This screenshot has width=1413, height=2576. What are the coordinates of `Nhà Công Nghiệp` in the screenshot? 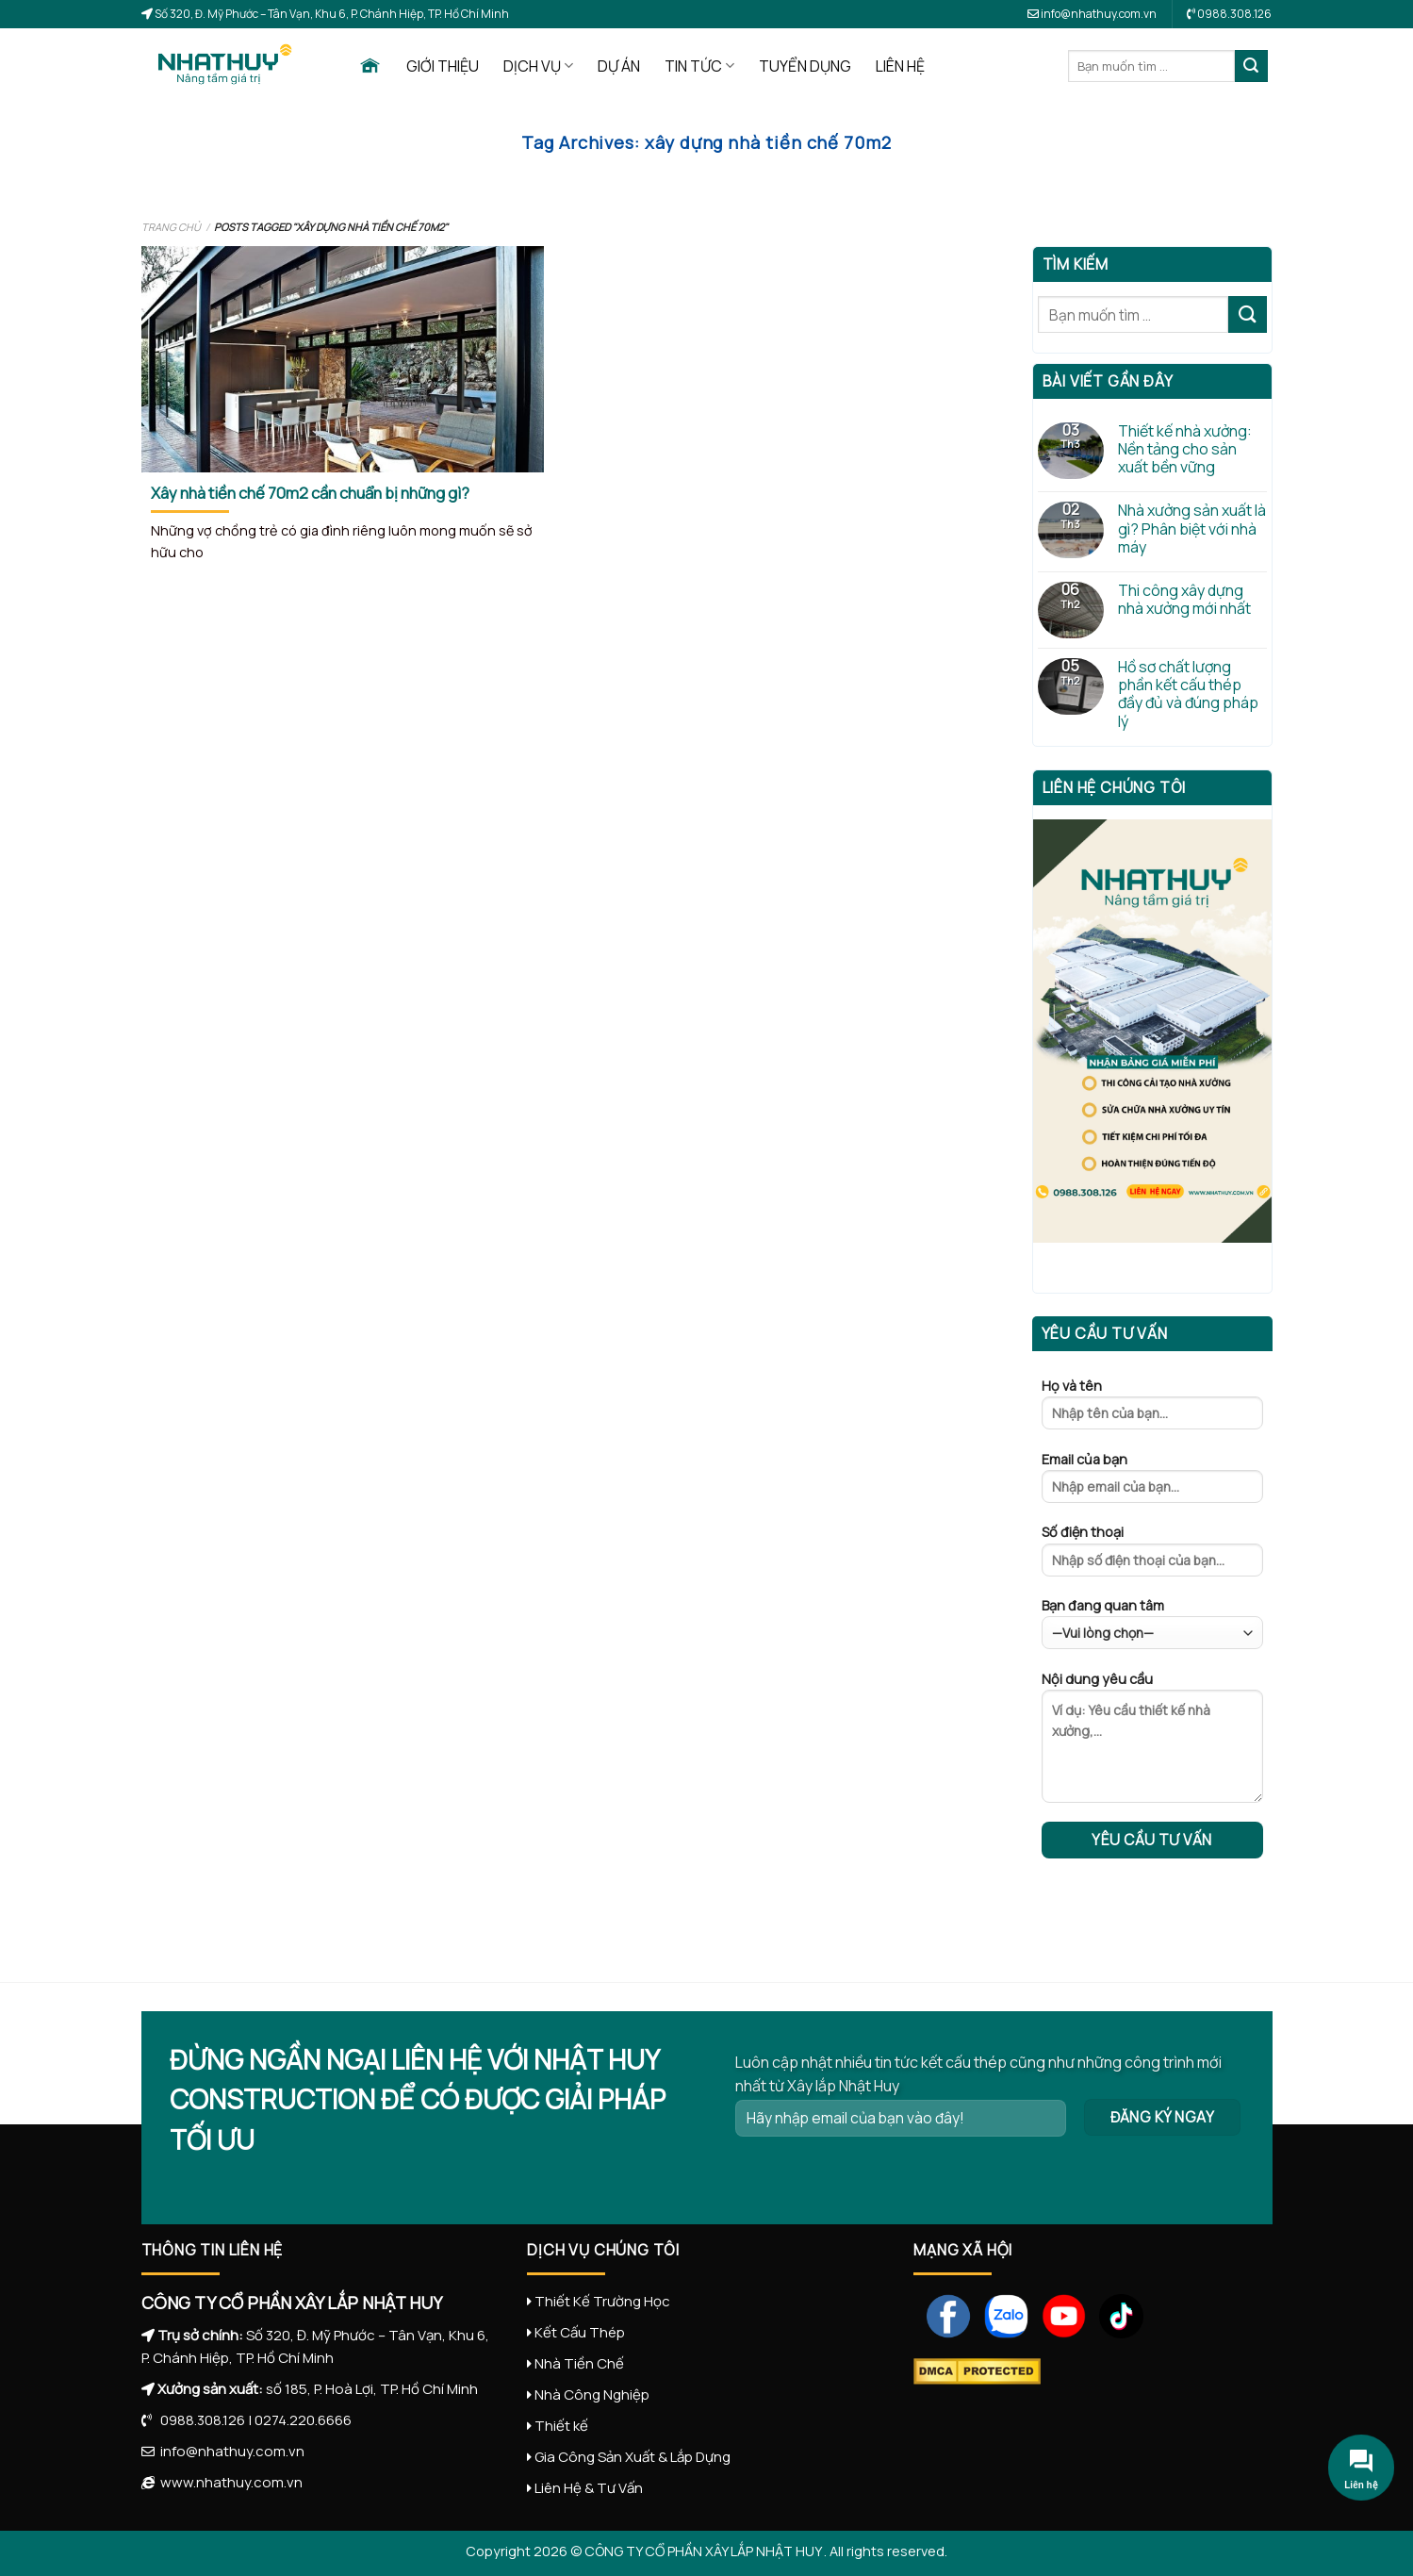 It's located at (591, 2394).